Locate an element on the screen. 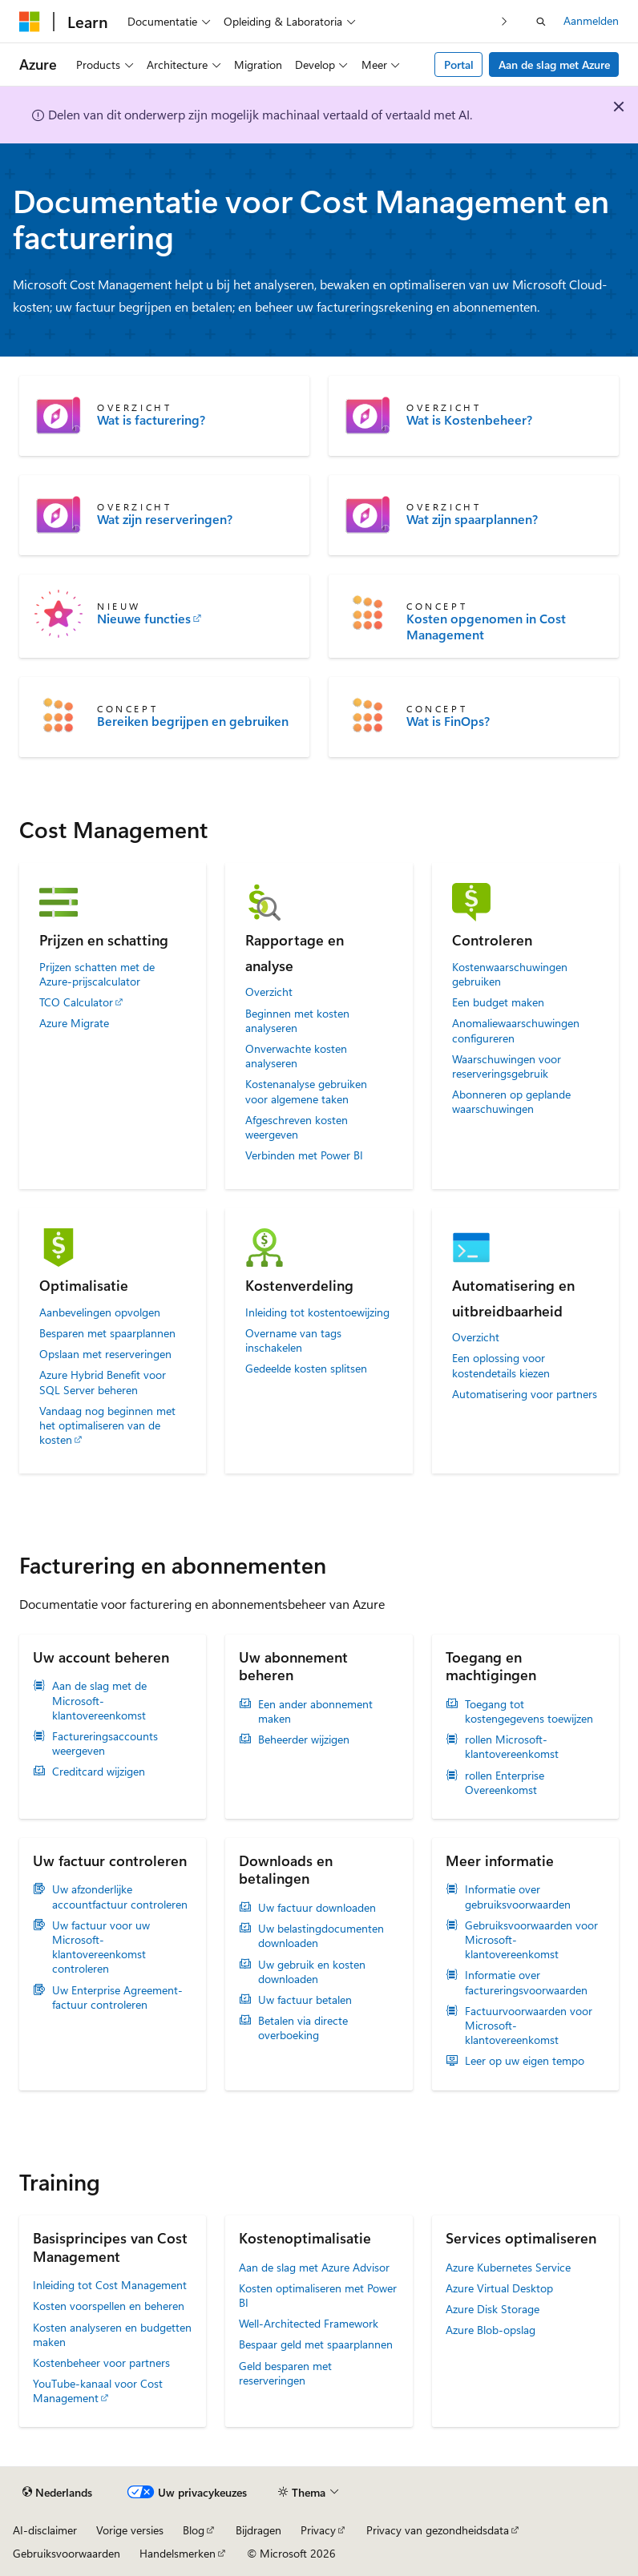  Verbinden met Power BI is located at coordinates (304, 1155).